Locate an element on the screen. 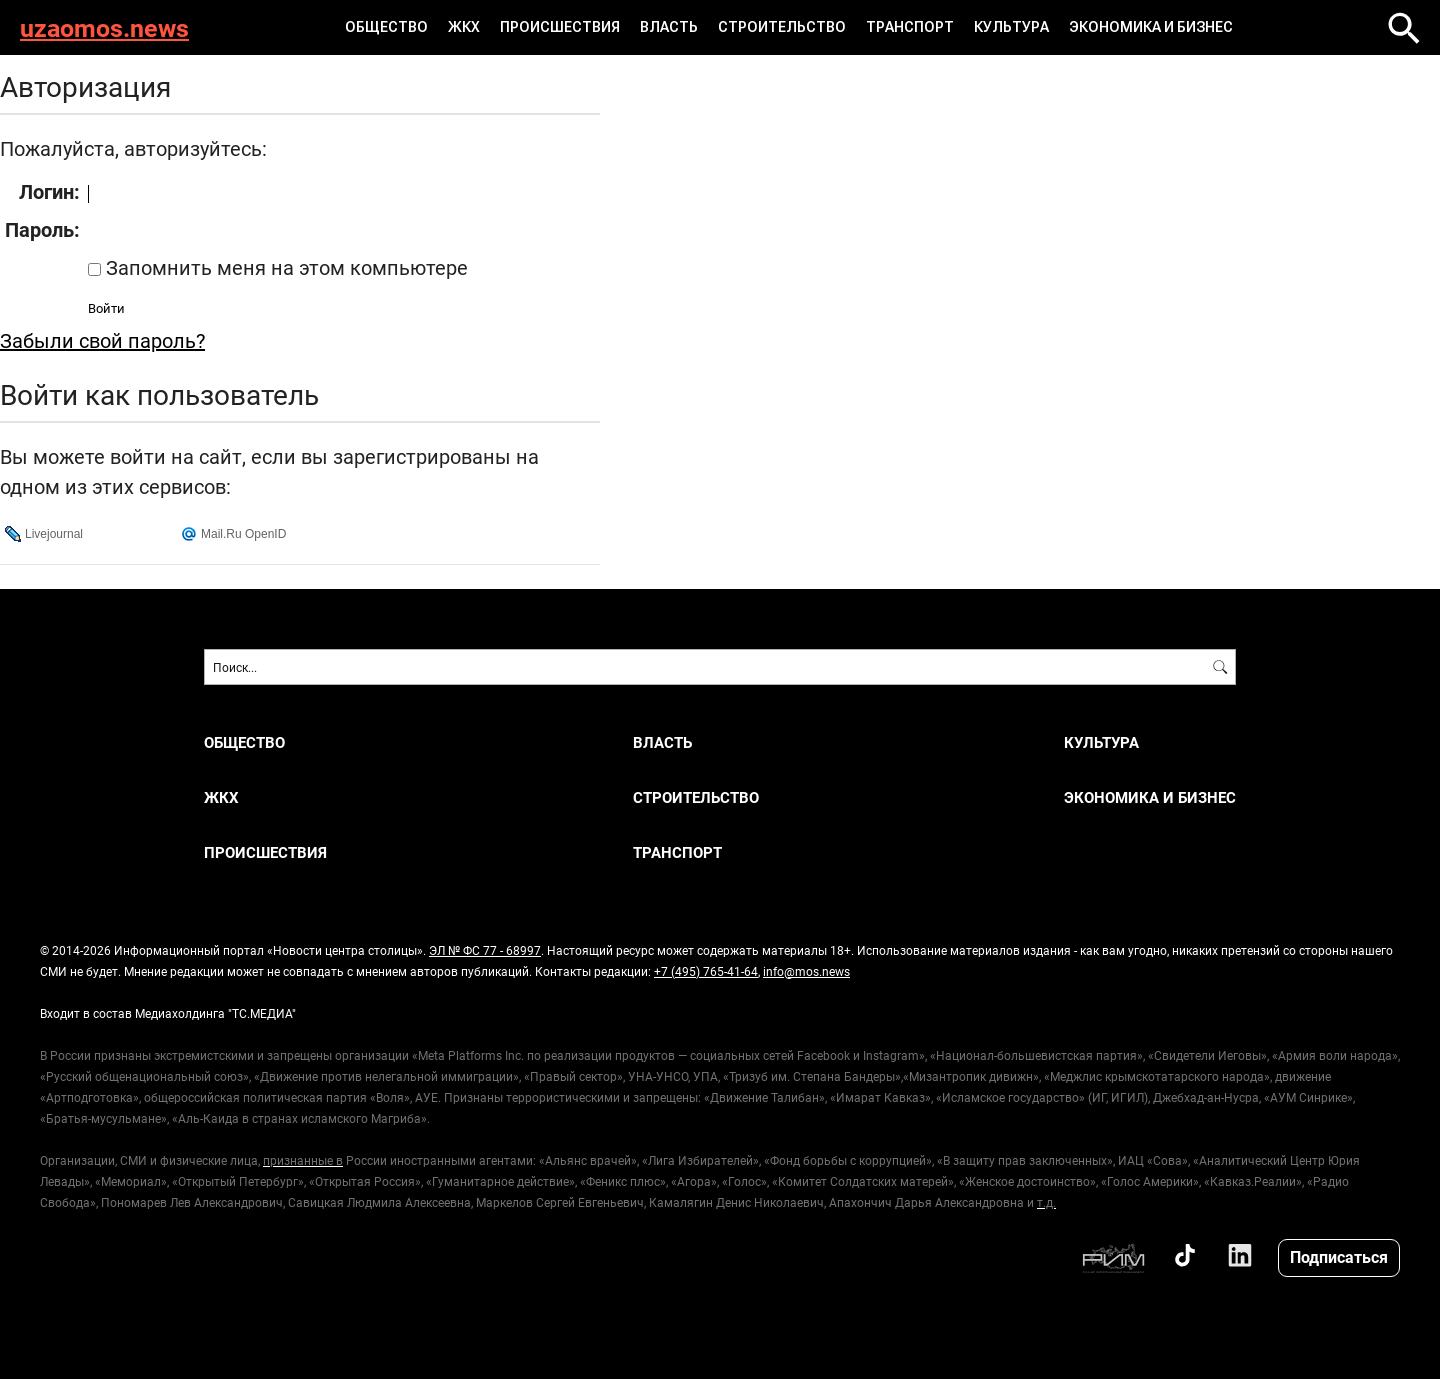  Забыли свой пароль? is located at coordinates (102, 340).